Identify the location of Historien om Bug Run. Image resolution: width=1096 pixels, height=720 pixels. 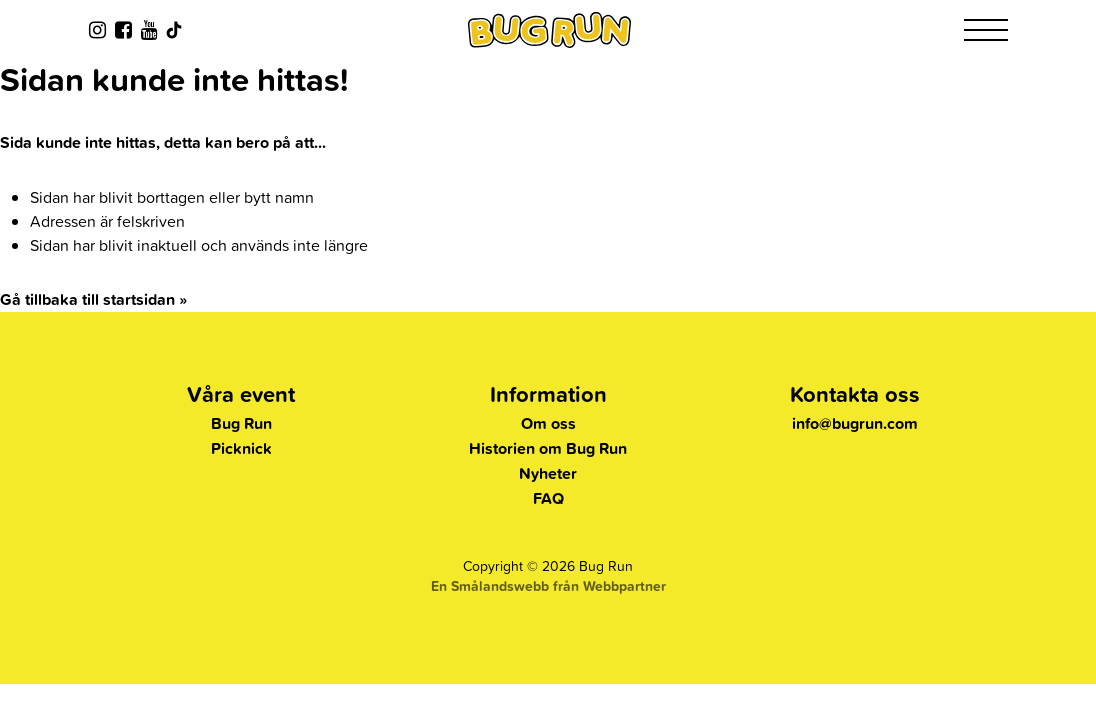
(548, 448).